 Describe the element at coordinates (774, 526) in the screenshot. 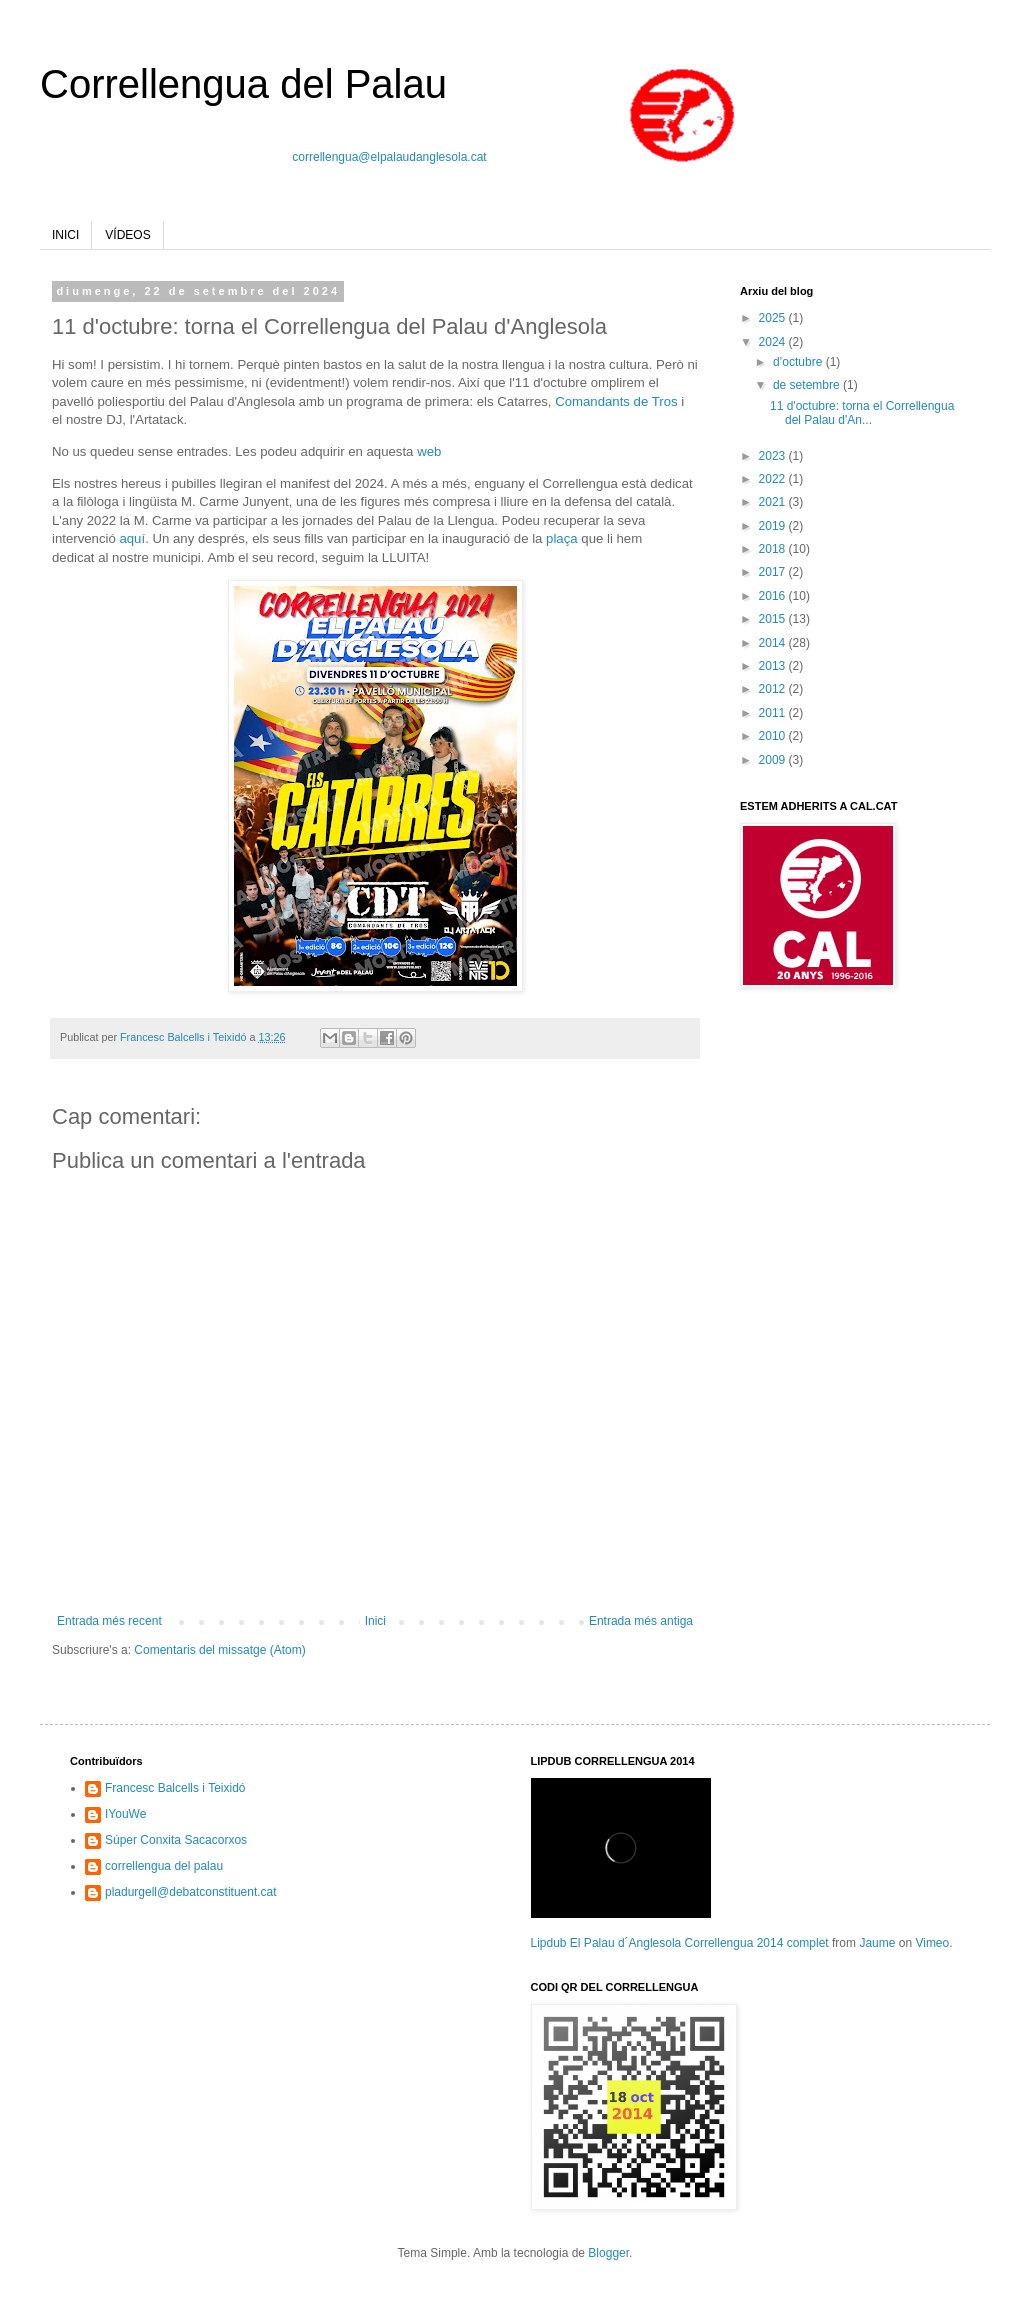

I see `2019` at that location.